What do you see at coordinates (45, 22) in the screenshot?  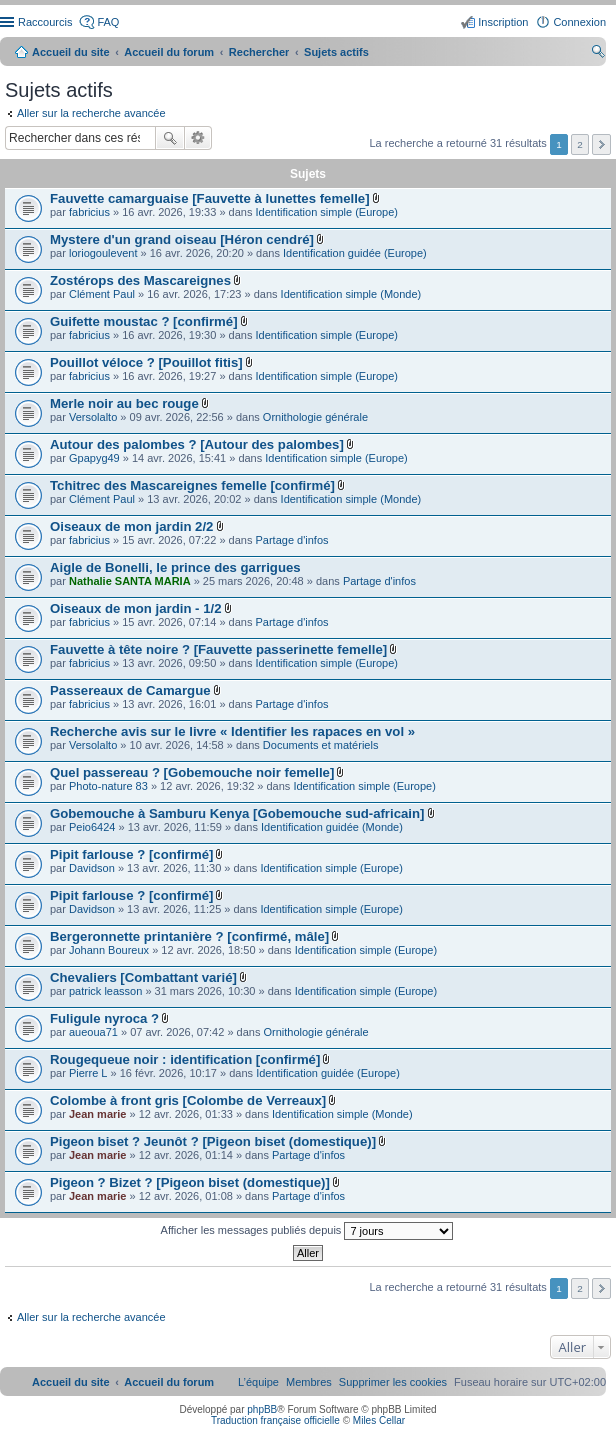 I see `Raccourcis` at bounding box center [45, 22].